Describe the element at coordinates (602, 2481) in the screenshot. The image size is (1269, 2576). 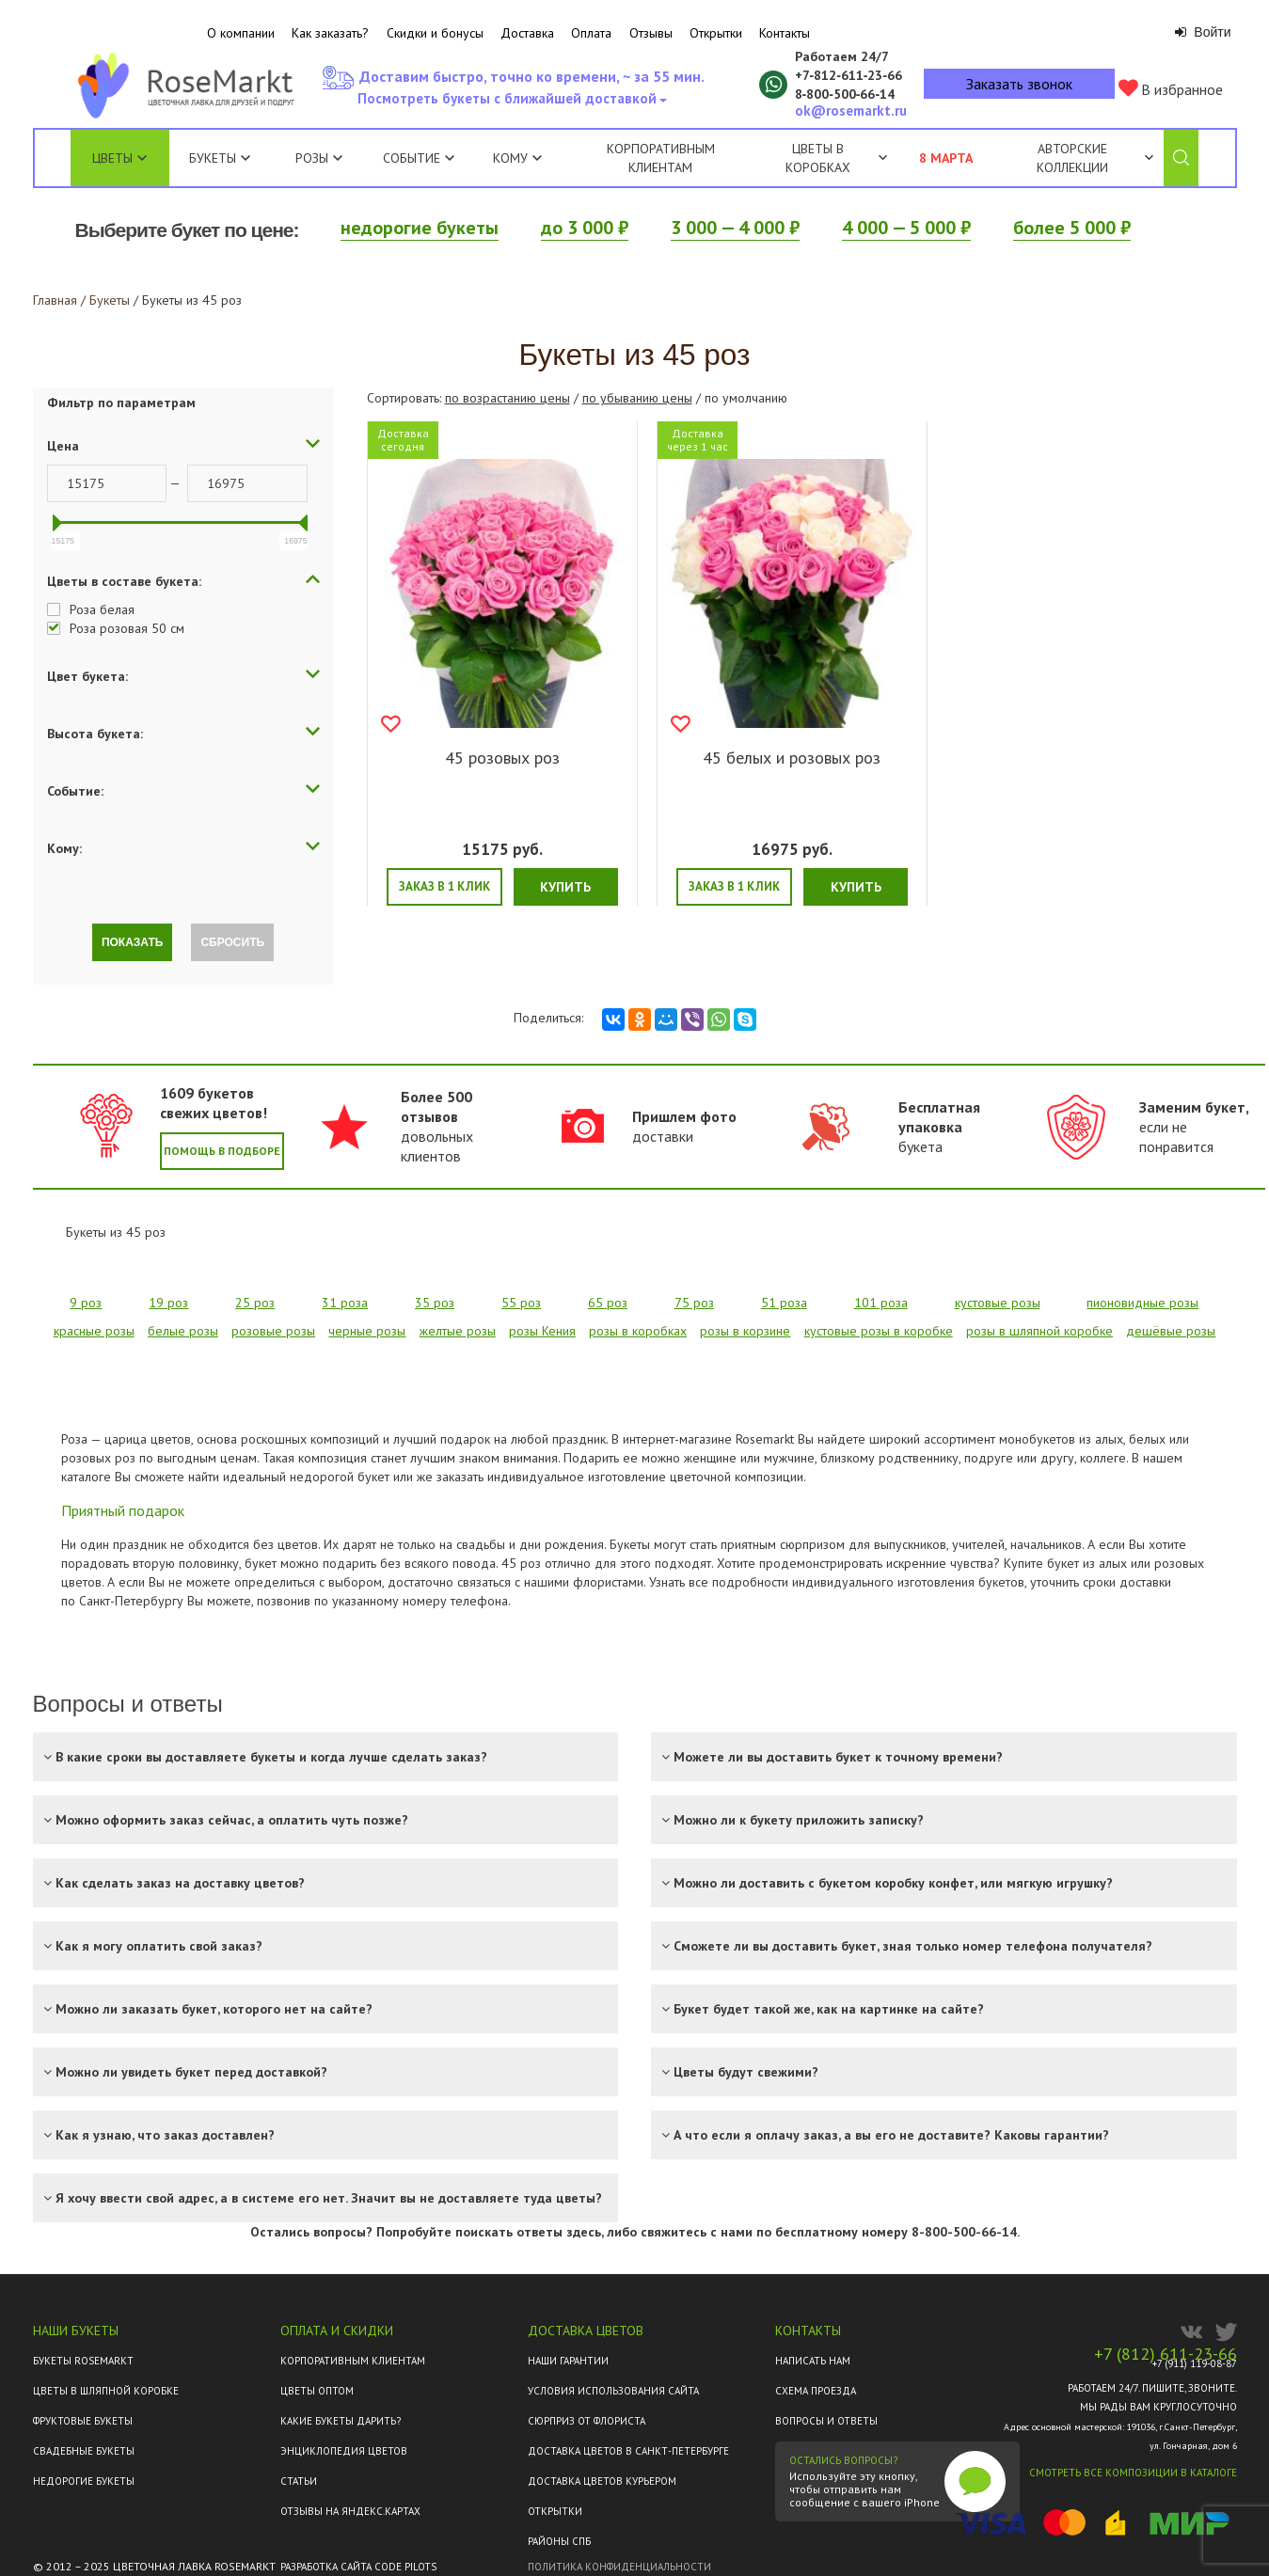
I see `Доставка цветов курьером` at that location.